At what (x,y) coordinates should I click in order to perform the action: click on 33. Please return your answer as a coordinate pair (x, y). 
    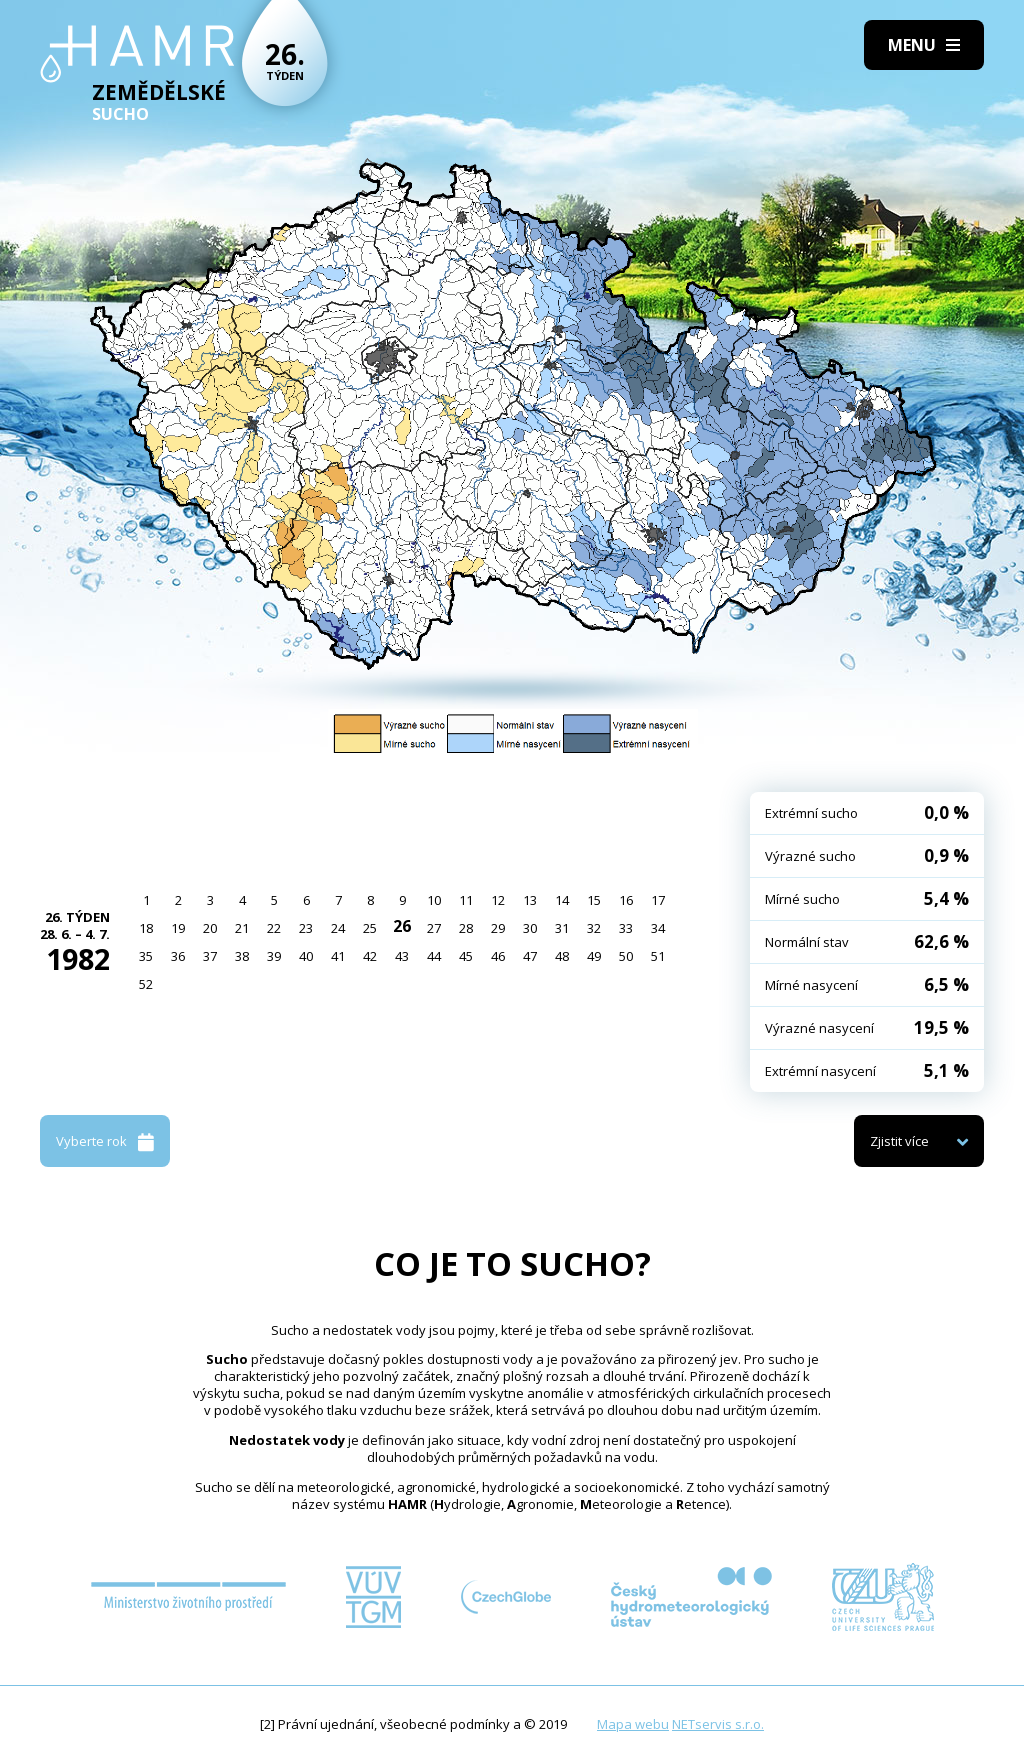
    Looking at the image, I should click on (626, 928).